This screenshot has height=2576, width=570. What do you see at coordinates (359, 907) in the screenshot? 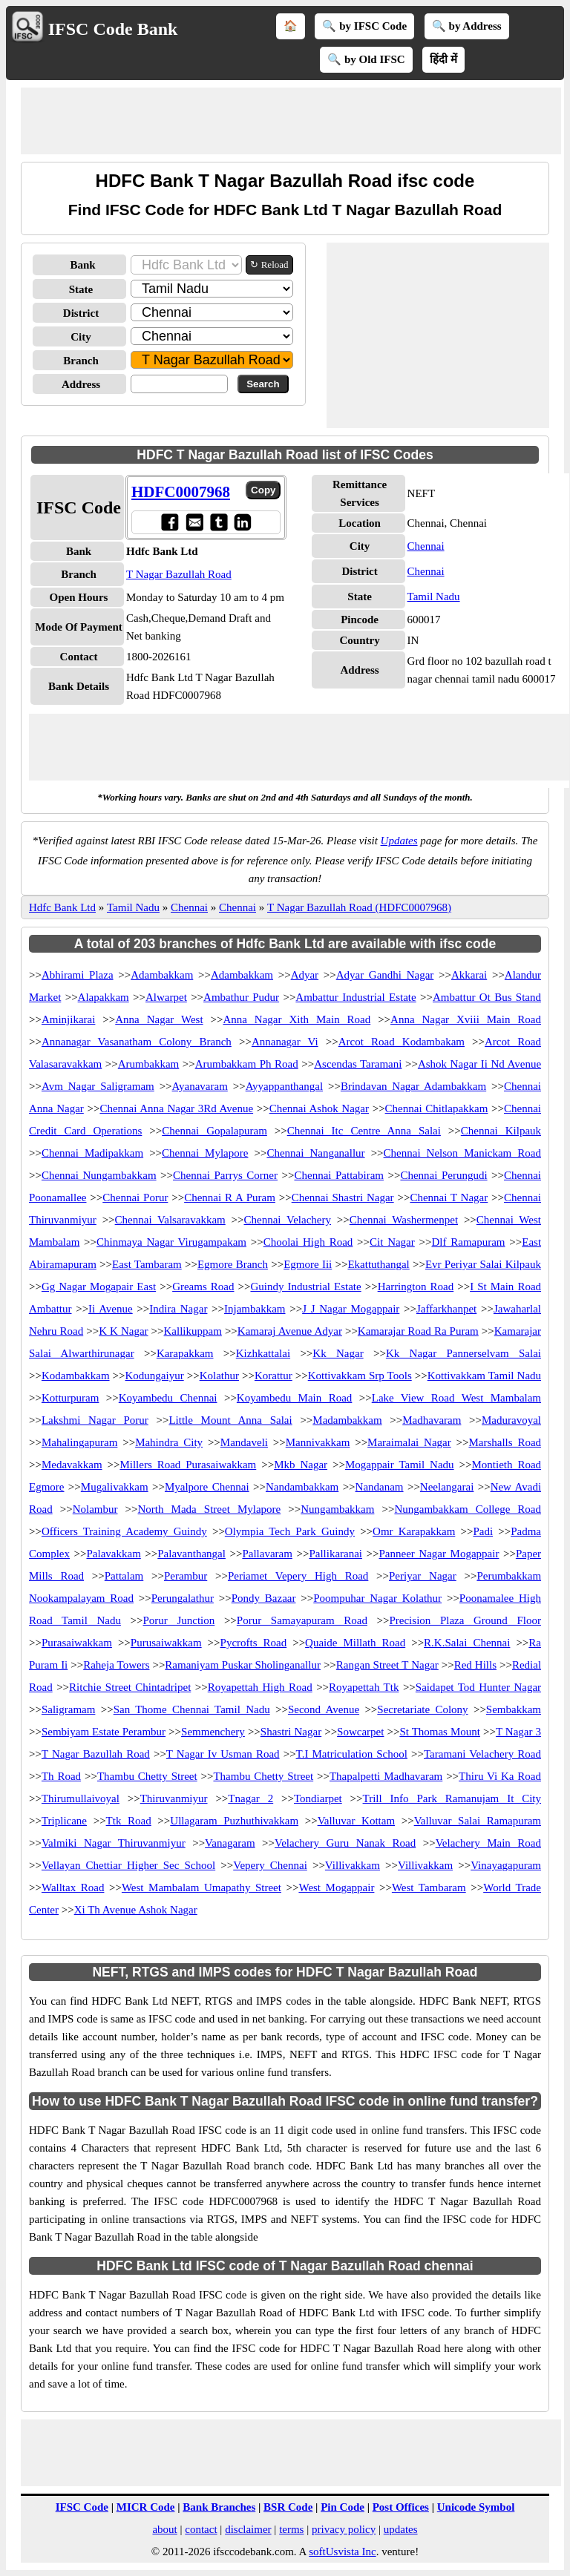
I see `T Nagar Bazullah Road (HDFC0007968)` at bounding box center [359, 907].